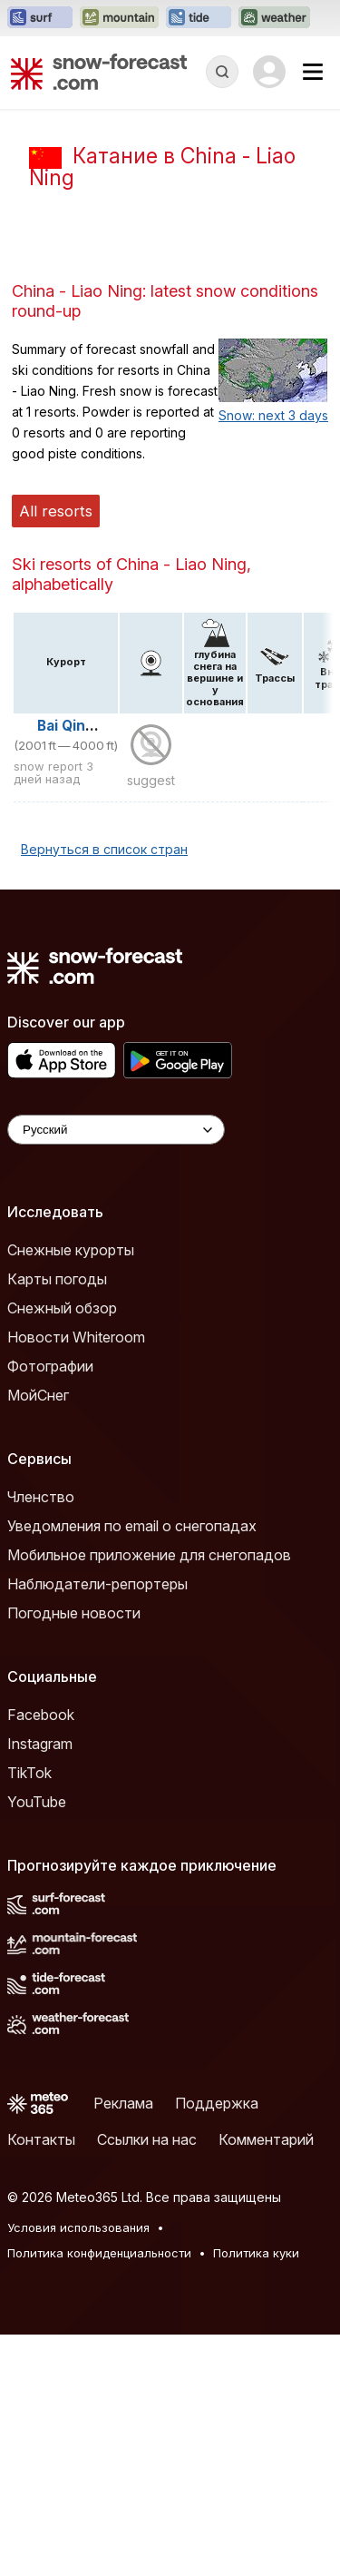  What do you see at coordinates (104, 1090) in the screenshot?
I see `Вернуться в список стран` at bounding box center [104, 1090].